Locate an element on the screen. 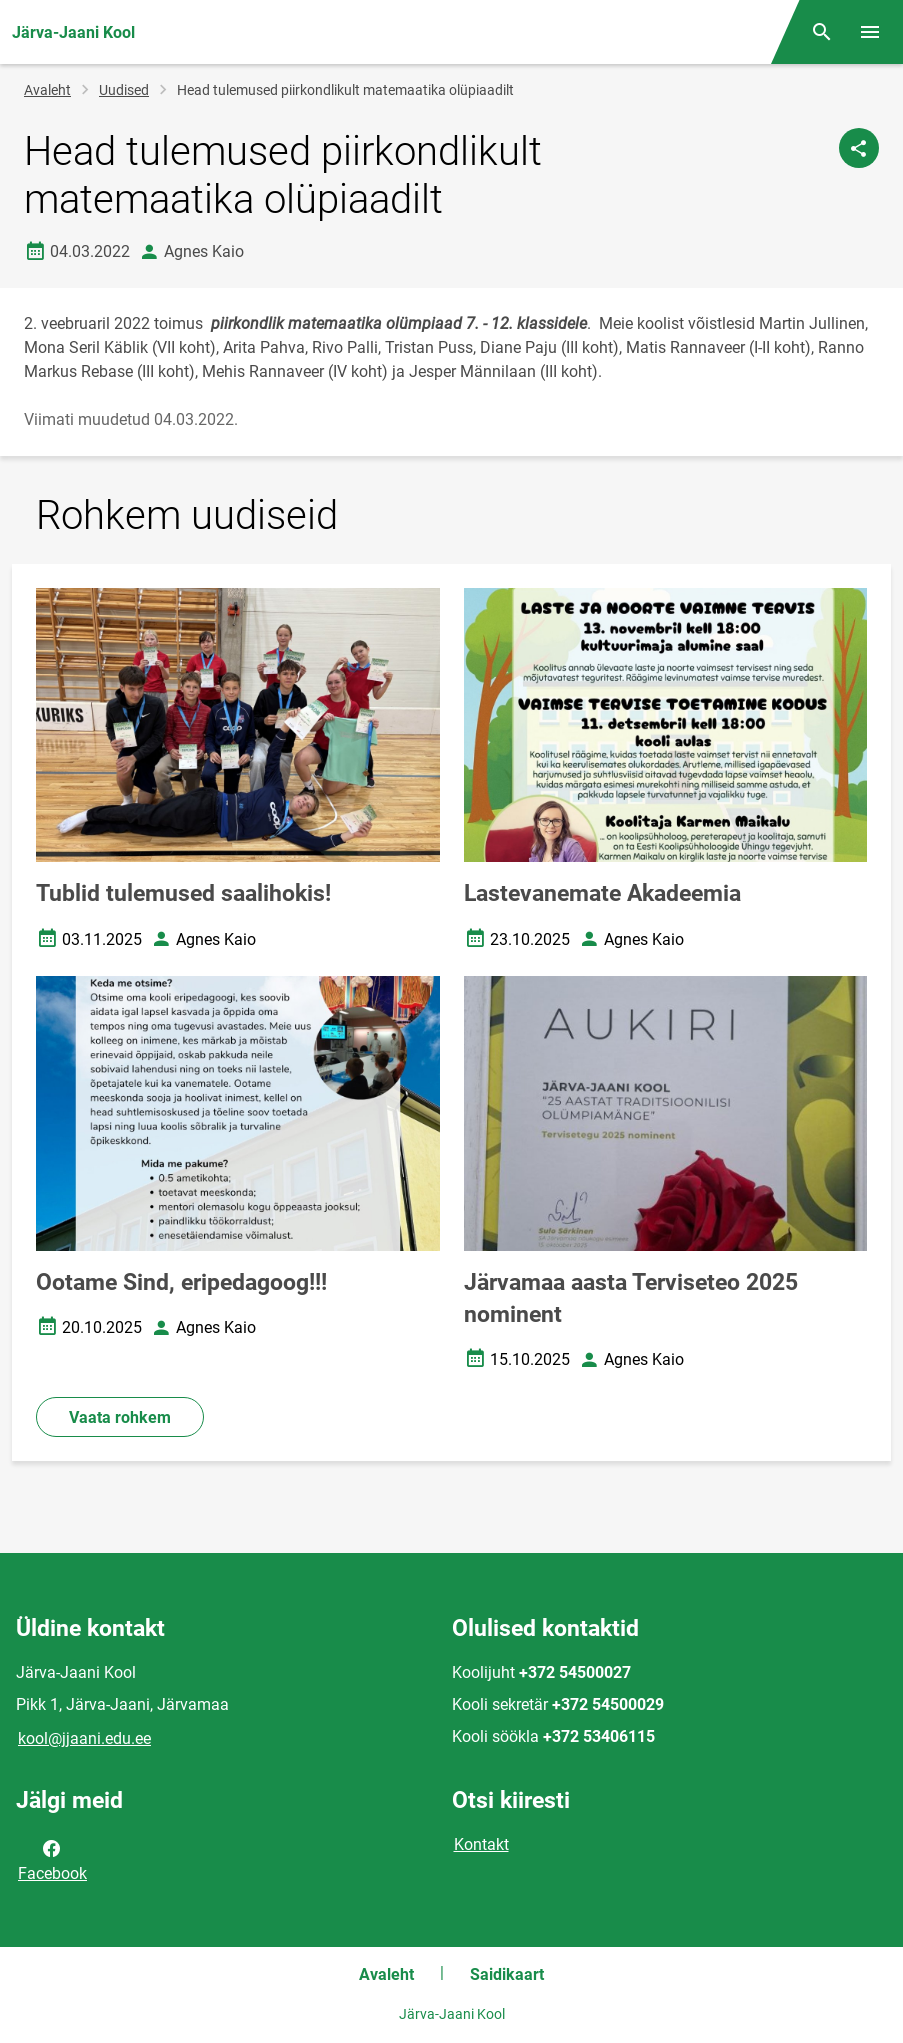  Uudised is located at coordinates (124, 90).